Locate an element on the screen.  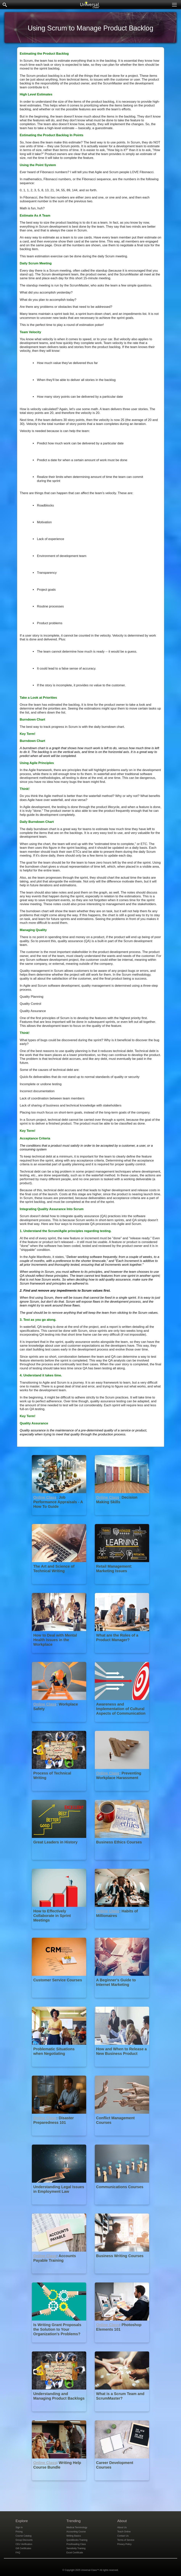
Sign In is located at coordinates (19, 2527).